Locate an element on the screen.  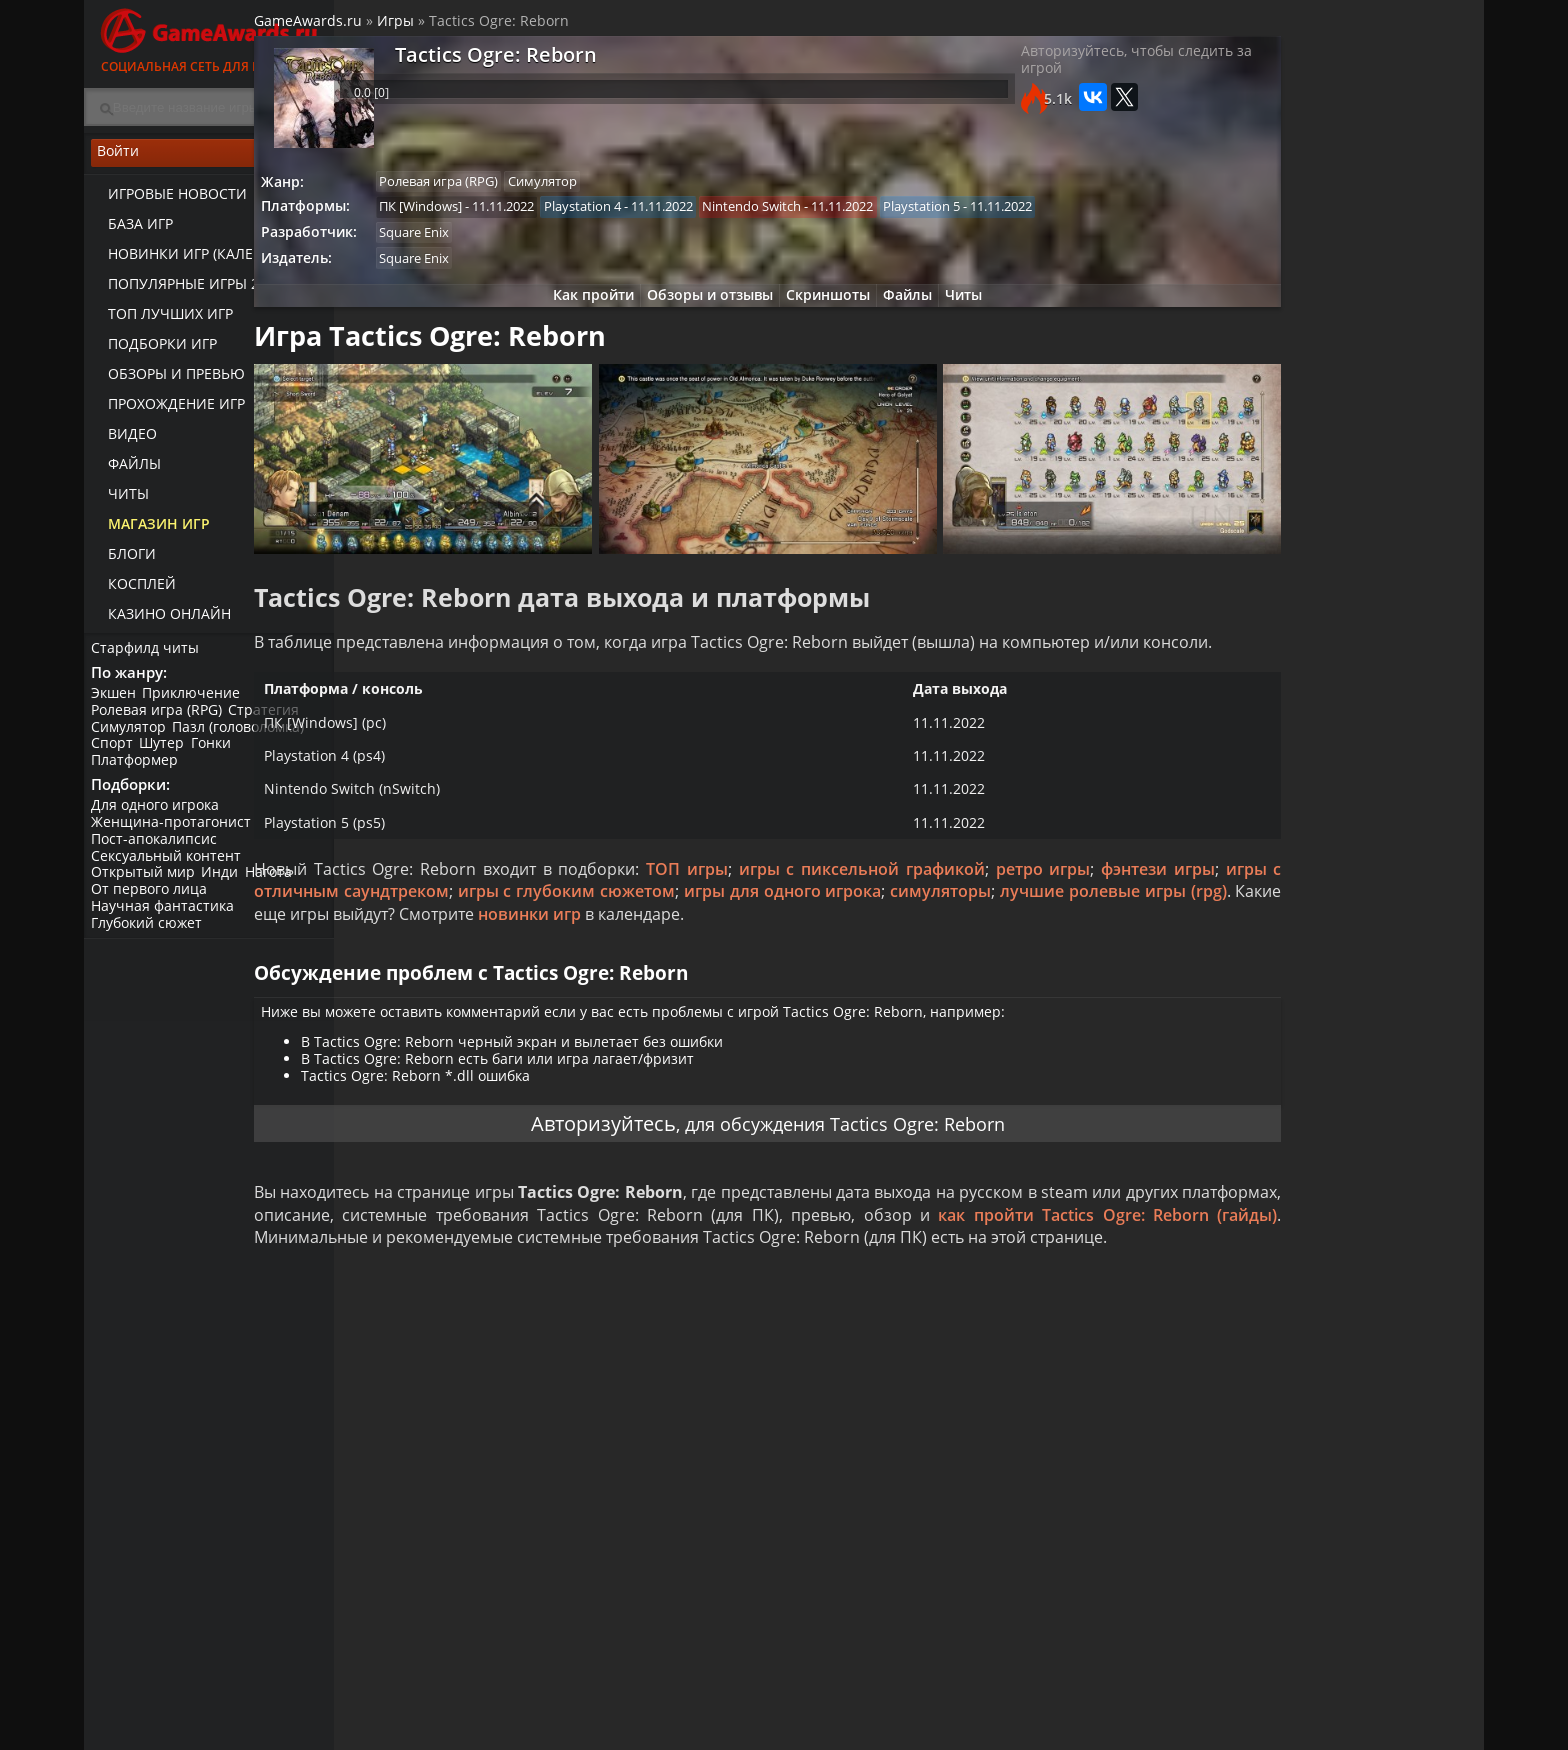
Магазин игр is located at coordinates (150, 530).